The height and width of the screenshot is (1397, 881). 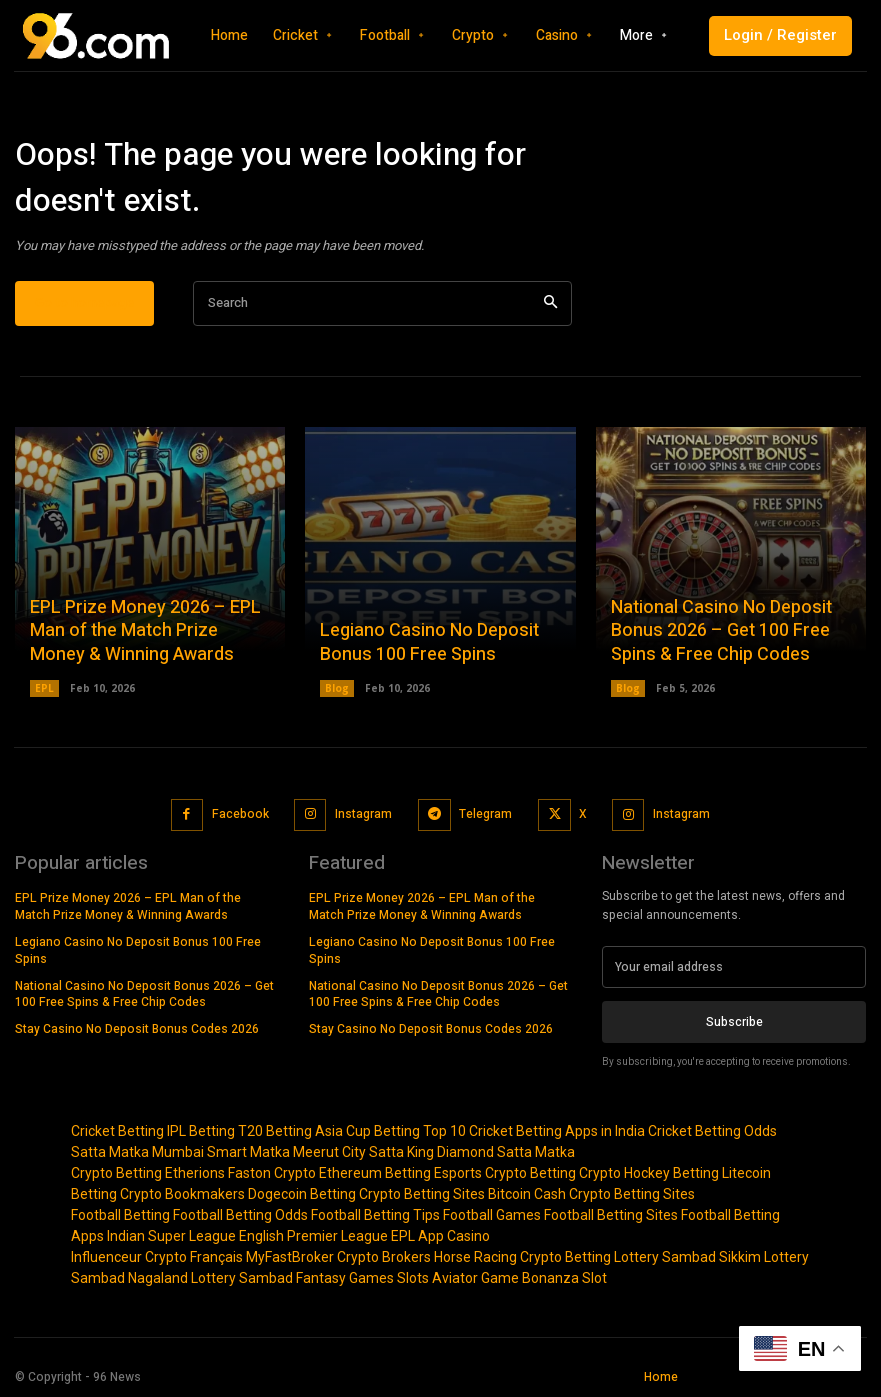 I want to click on Cricket Betting Odds, so click(x=712, y=1131).